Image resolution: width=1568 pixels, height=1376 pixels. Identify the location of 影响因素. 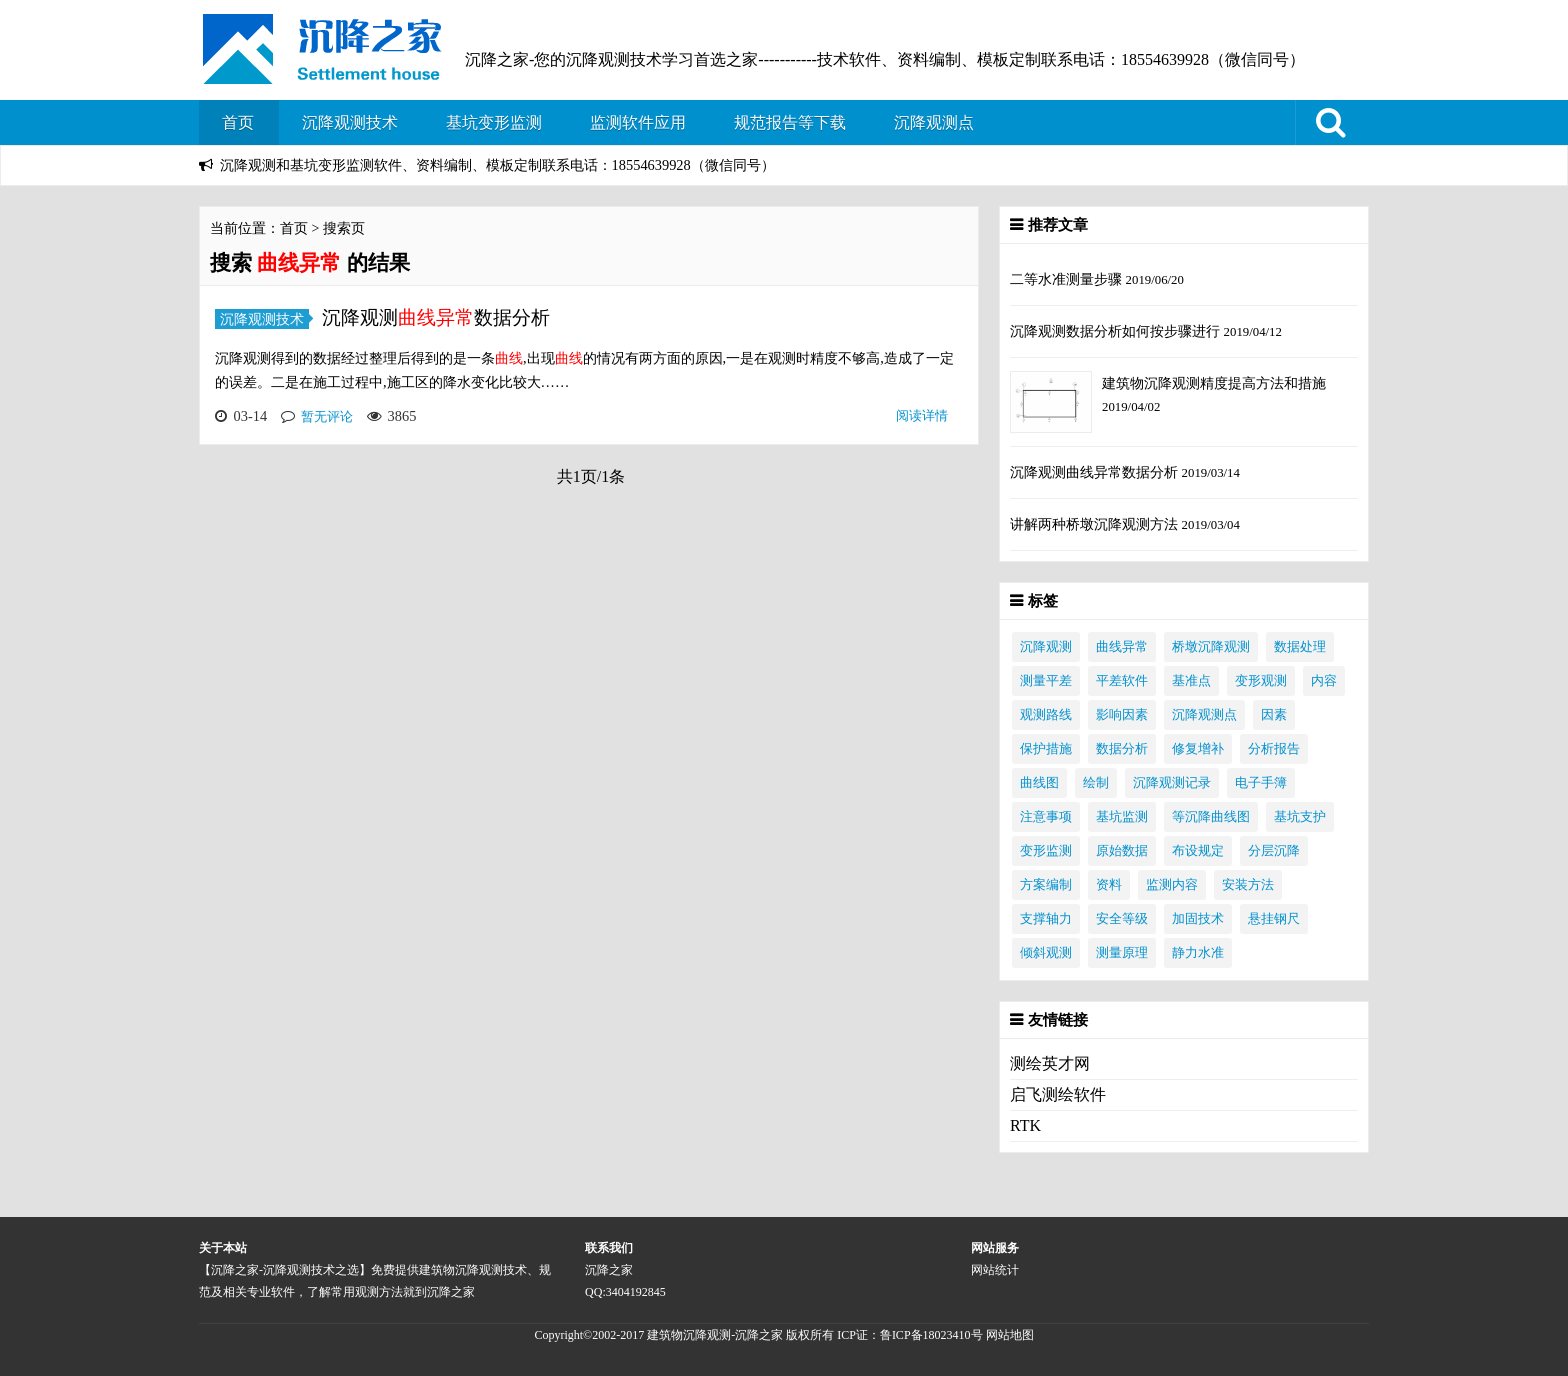
(1122, 715).